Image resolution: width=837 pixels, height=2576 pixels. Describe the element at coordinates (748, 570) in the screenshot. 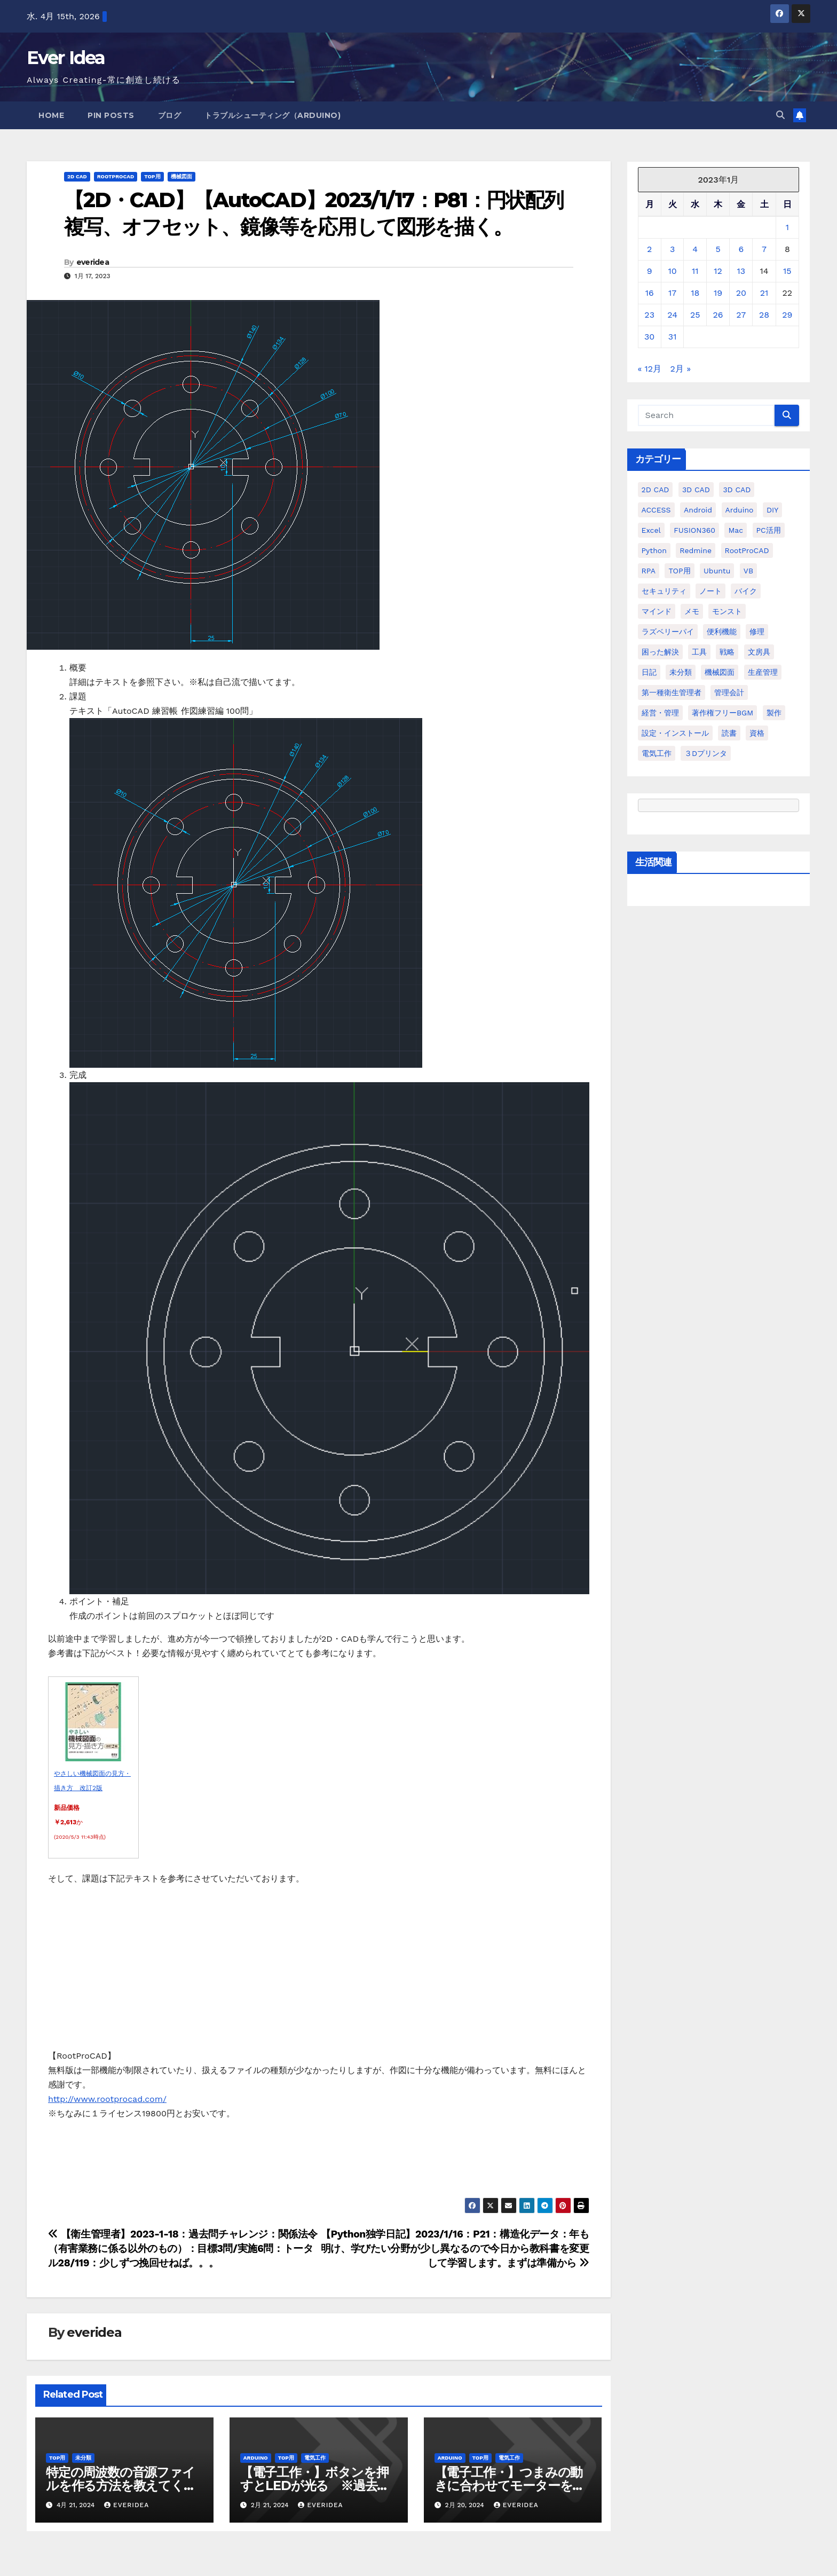

I see `VB [VB (30個の項目)]` at that location.